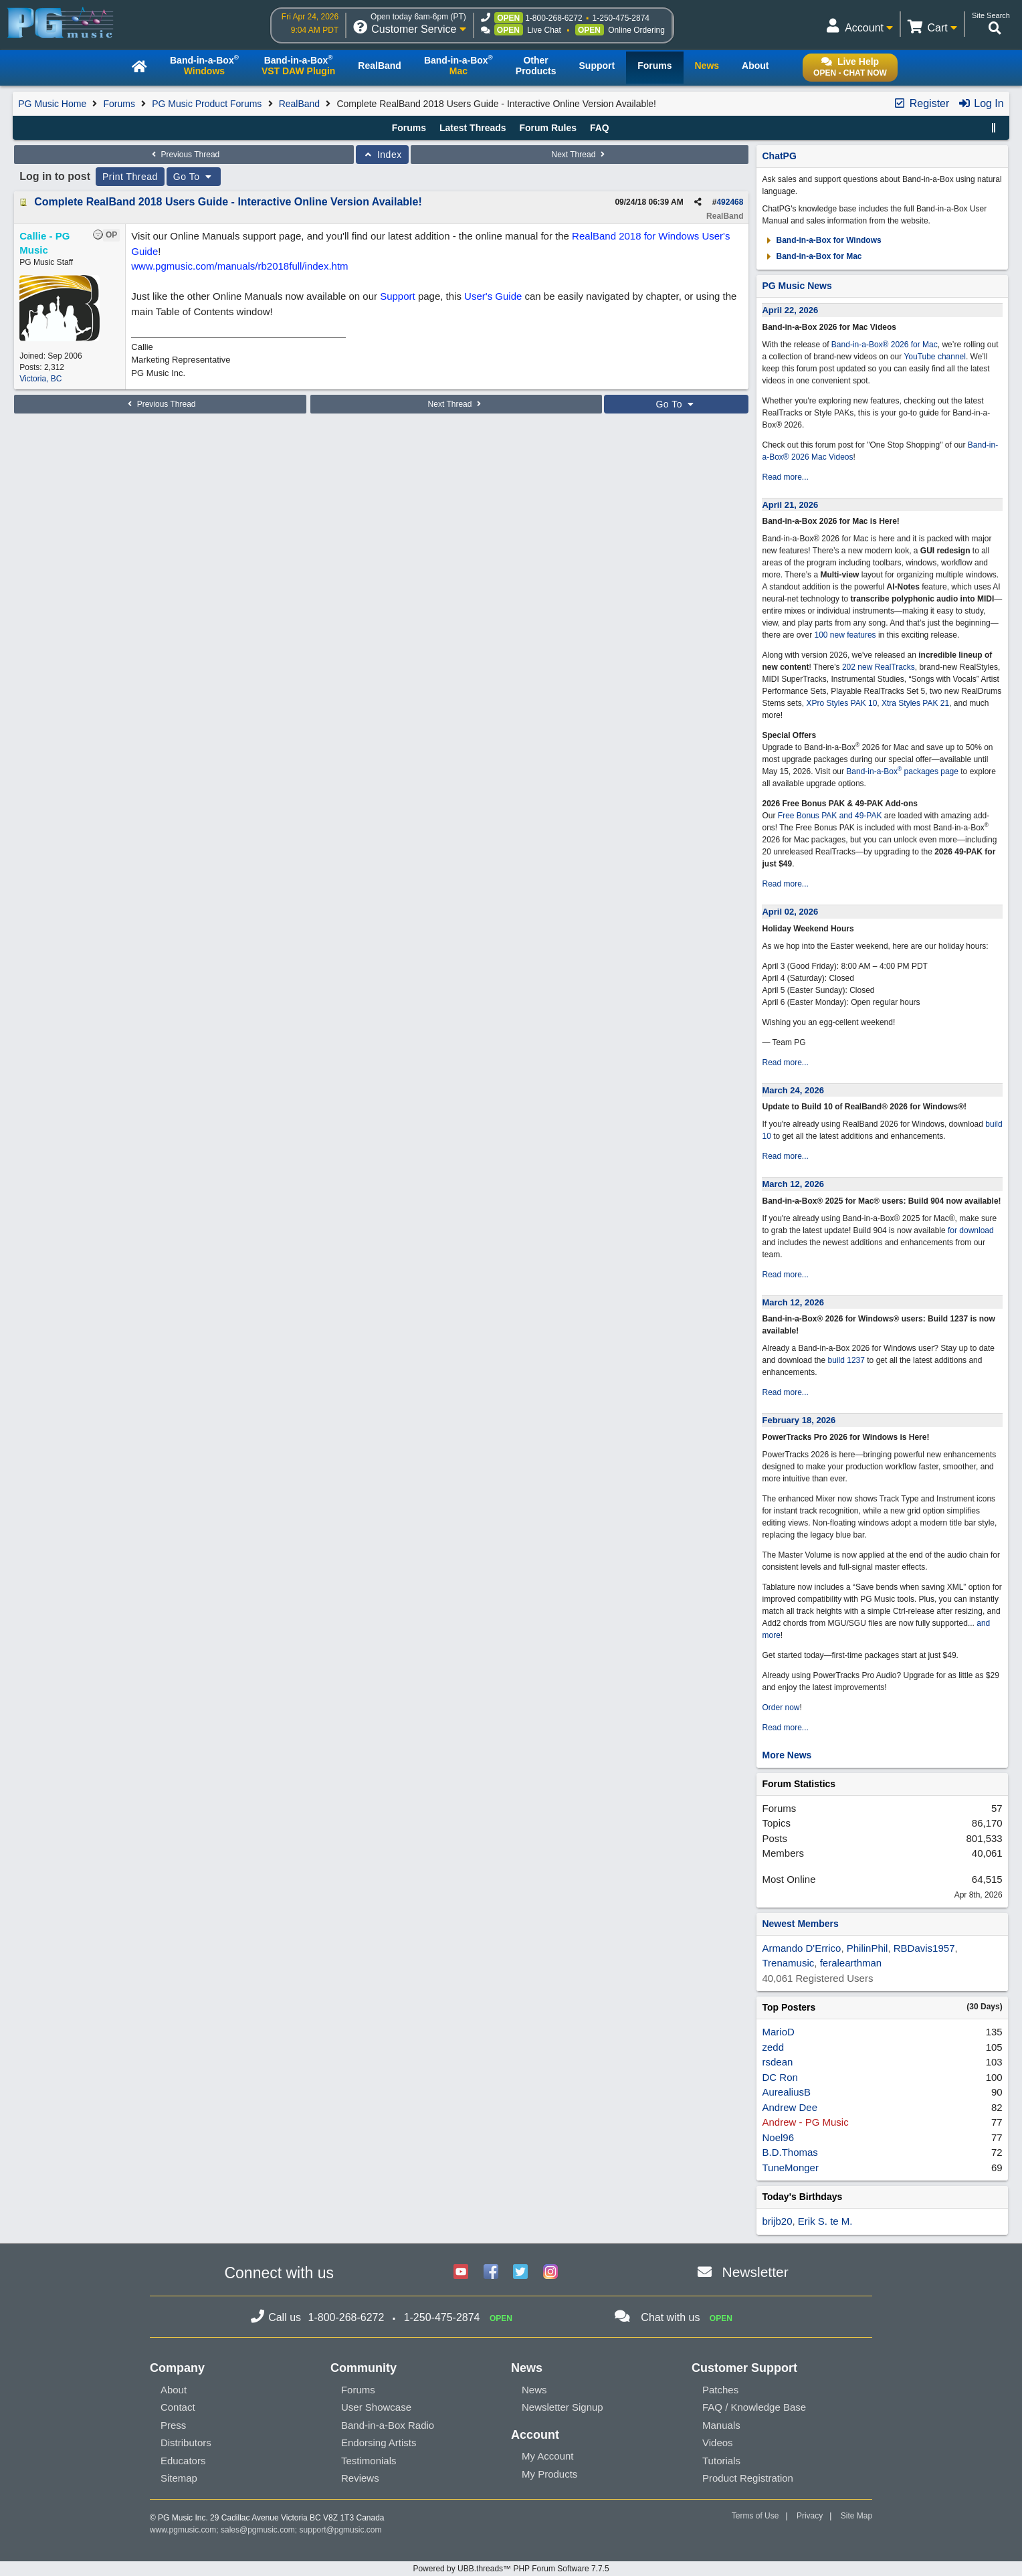  Describe the element at coordinates (553, 18) in the screenshot. I see `1-800-268-6272` at that location.